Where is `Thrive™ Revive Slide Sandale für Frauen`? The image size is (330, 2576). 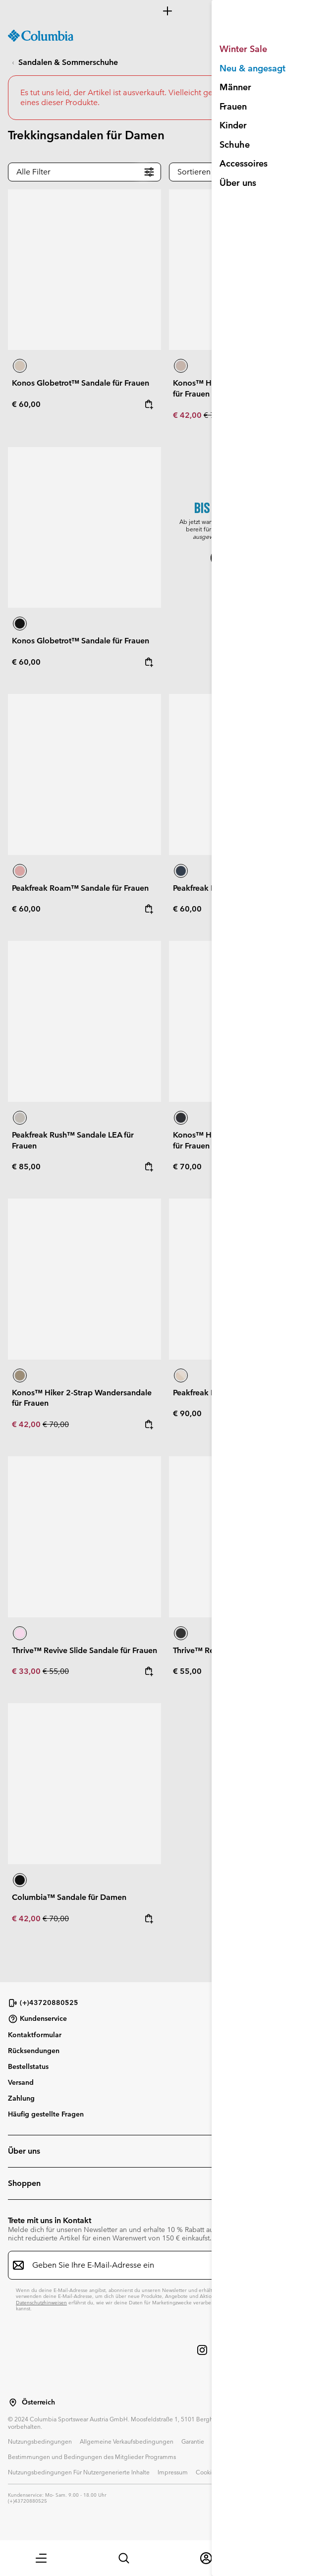 Thrive™ Revive Slide Sandale für Frauen is located at coordinates (84, 1650).